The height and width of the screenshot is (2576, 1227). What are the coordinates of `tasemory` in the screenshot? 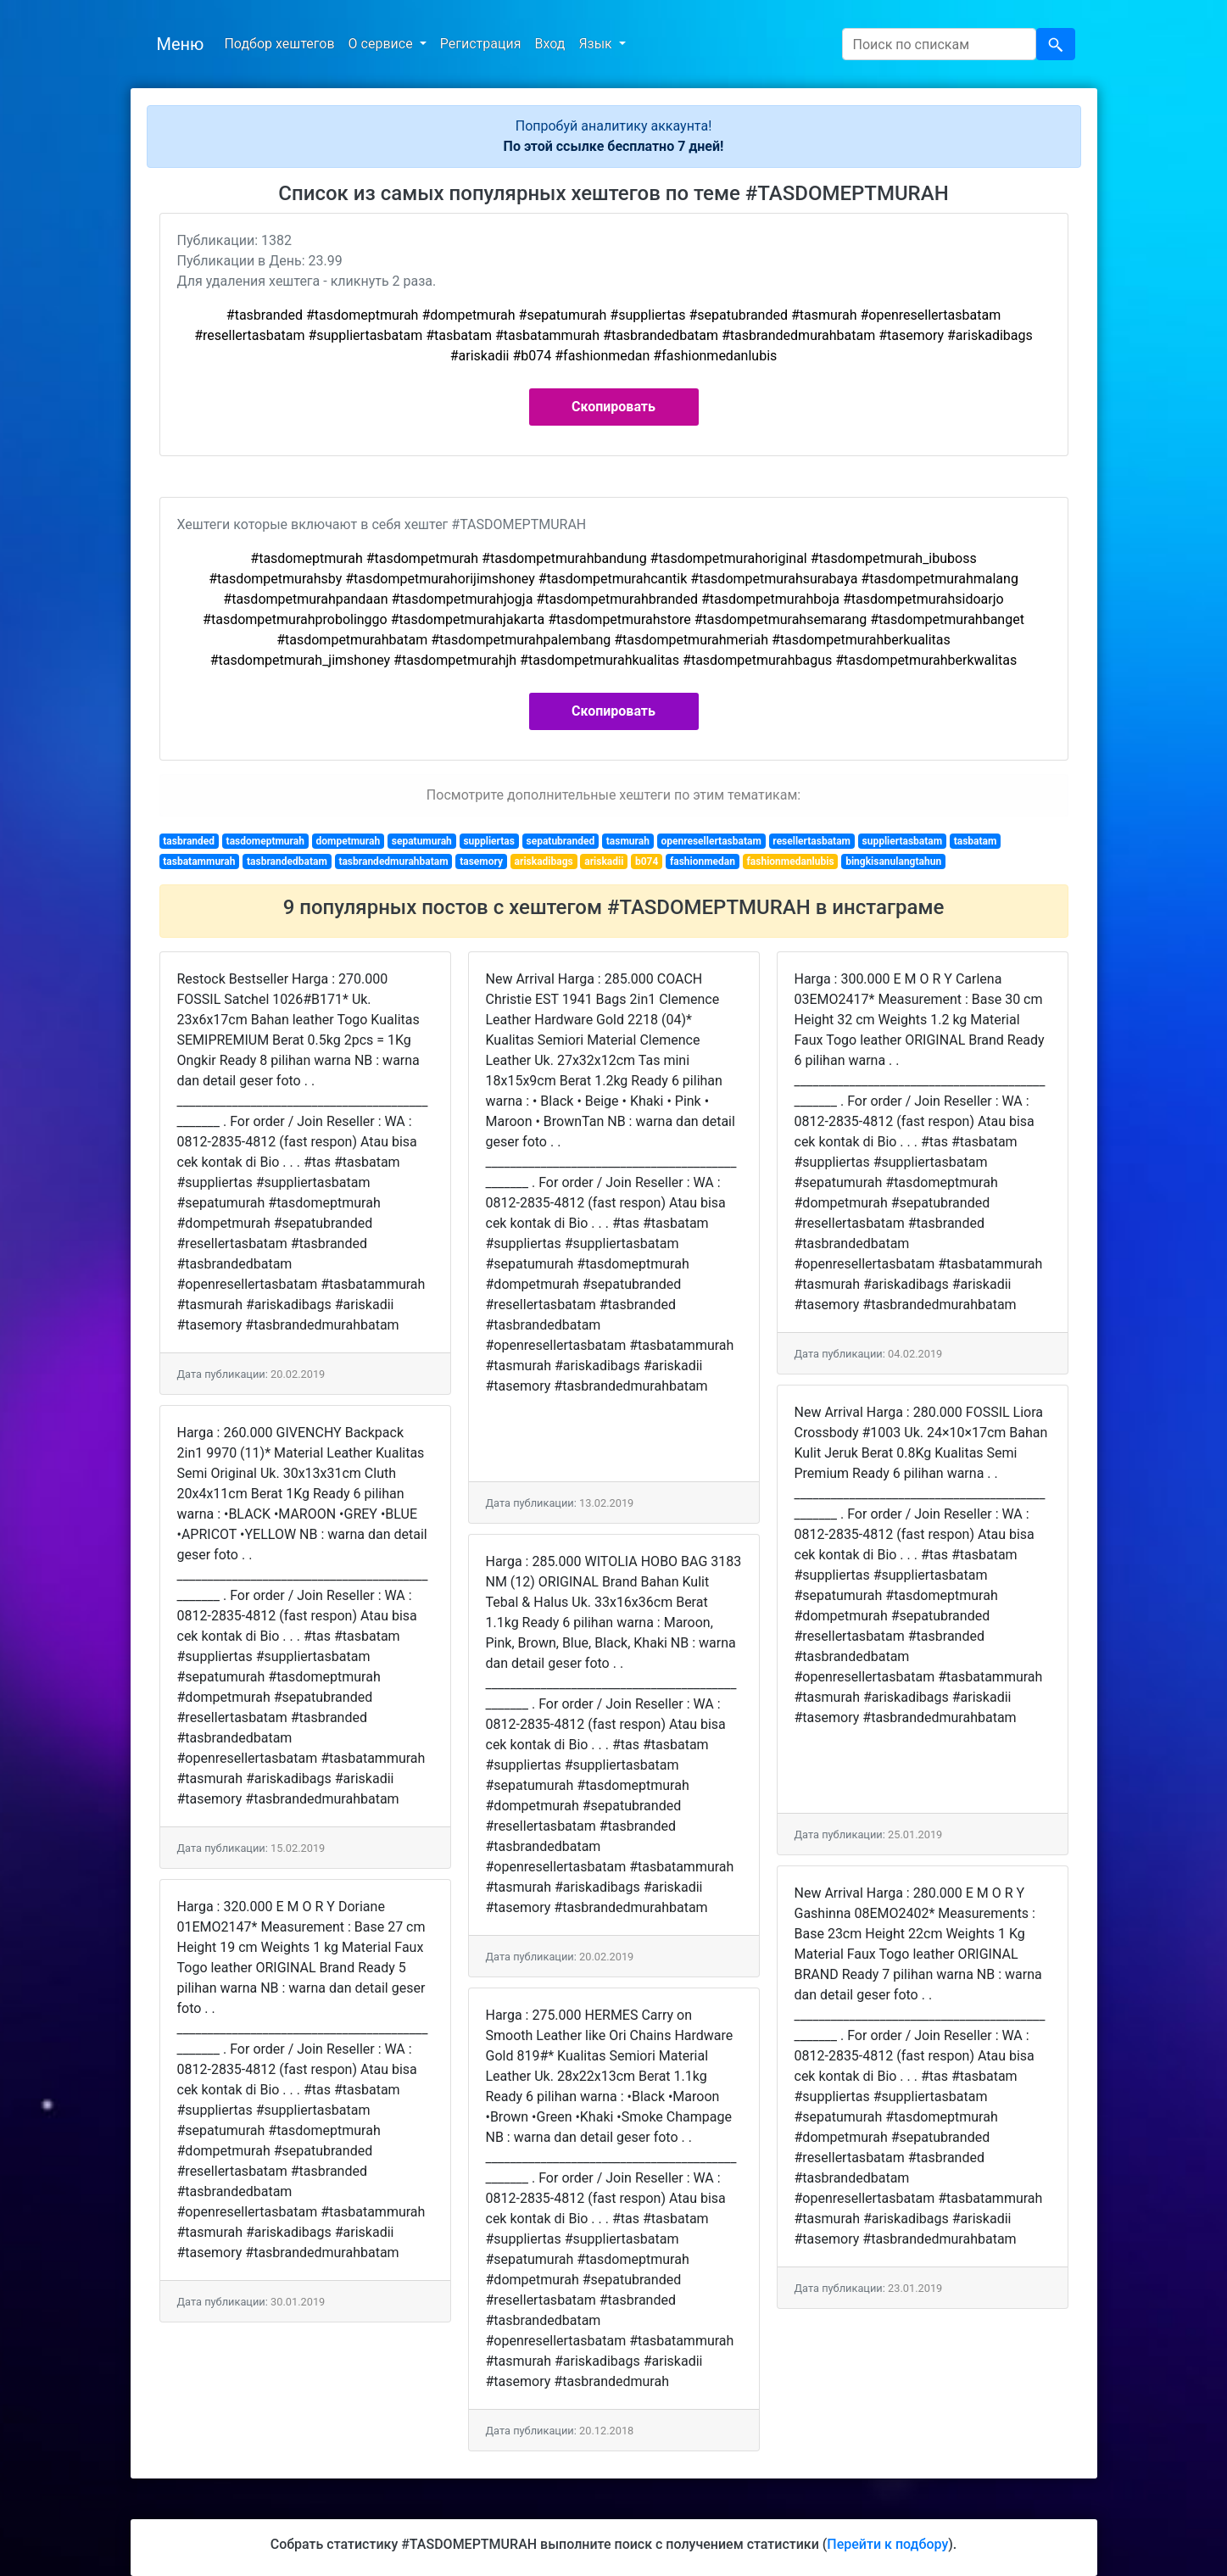 It's located at (481, 861).